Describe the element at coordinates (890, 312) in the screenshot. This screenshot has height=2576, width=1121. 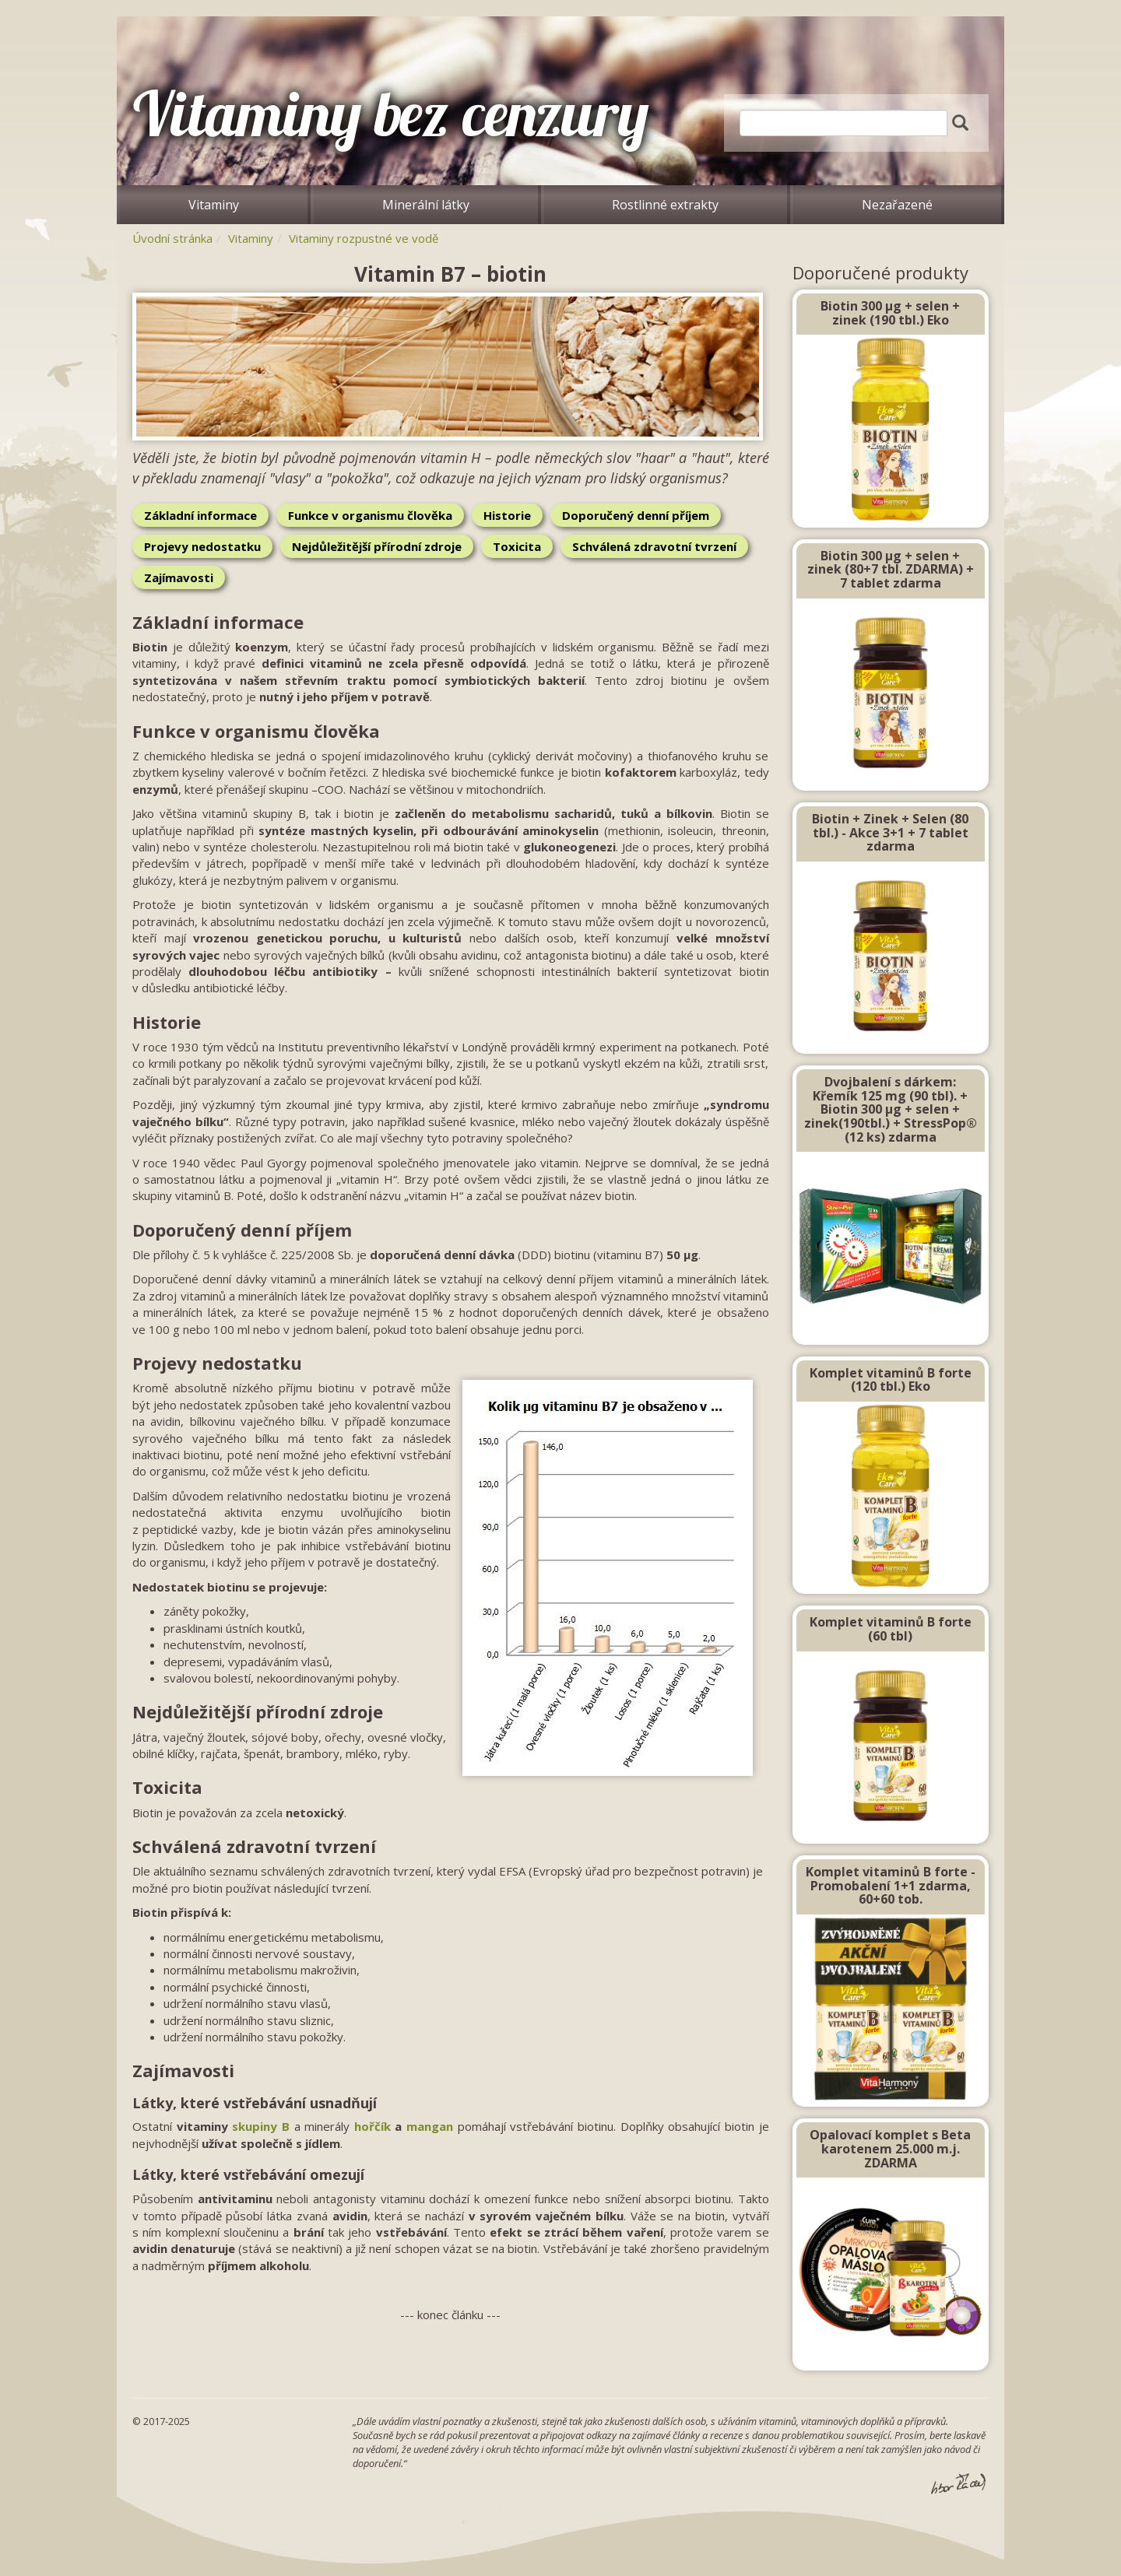
I see `Biotin 300 µg + selen + zinek (190 tbl.) Eko` at that location.